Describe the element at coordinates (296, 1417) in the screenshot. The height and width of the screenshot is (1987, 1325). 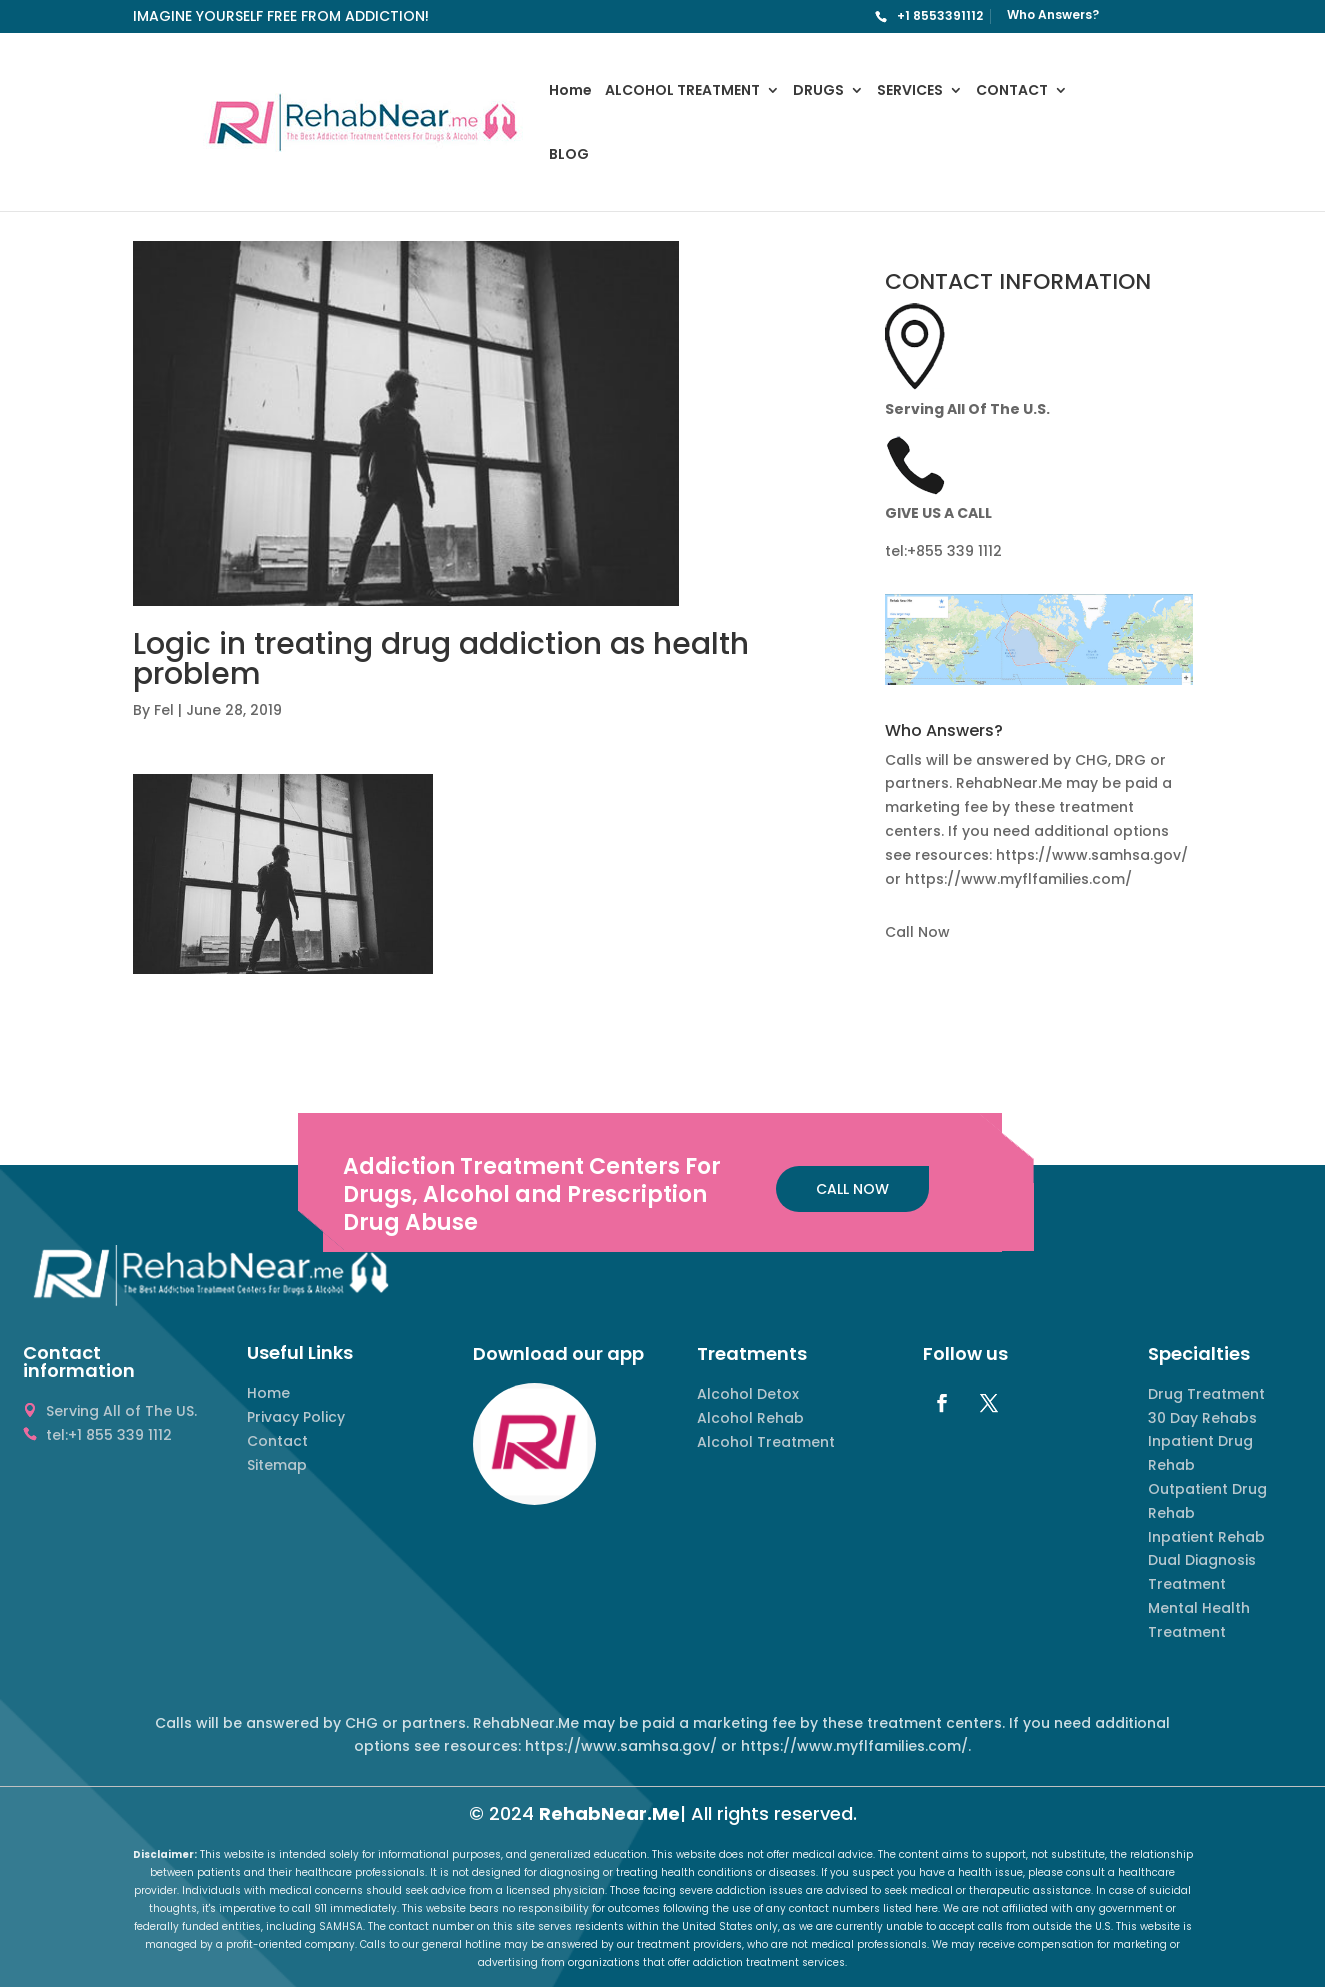
I see `Privacy Policy` at that location.